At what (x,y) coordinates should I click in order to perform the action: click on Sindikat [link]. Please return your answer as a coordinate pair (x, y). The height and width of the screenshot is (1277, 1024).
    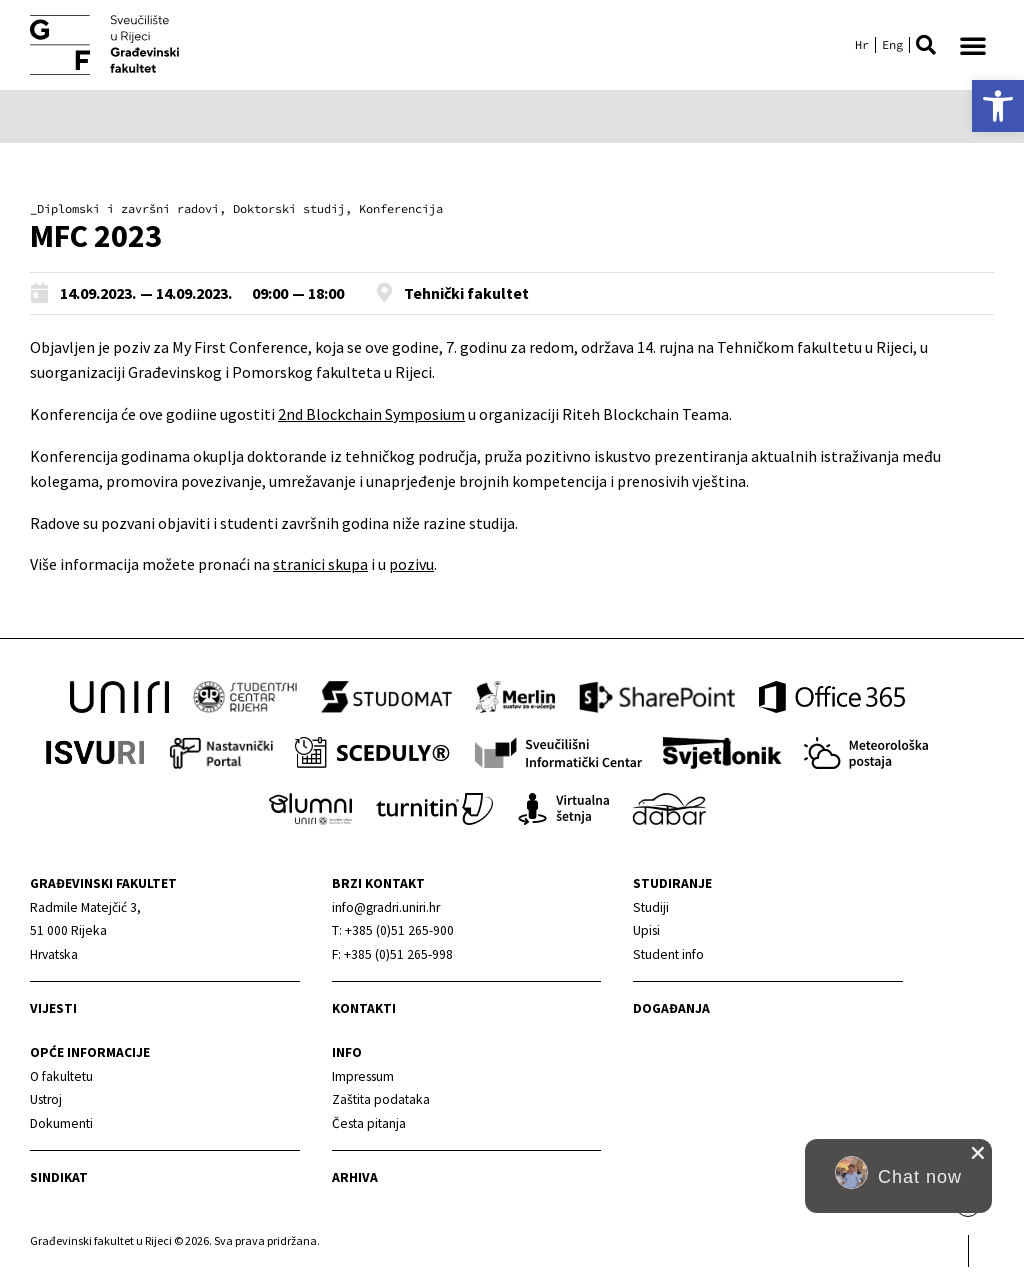
    Looking at the image, I should click on (59, 1177).